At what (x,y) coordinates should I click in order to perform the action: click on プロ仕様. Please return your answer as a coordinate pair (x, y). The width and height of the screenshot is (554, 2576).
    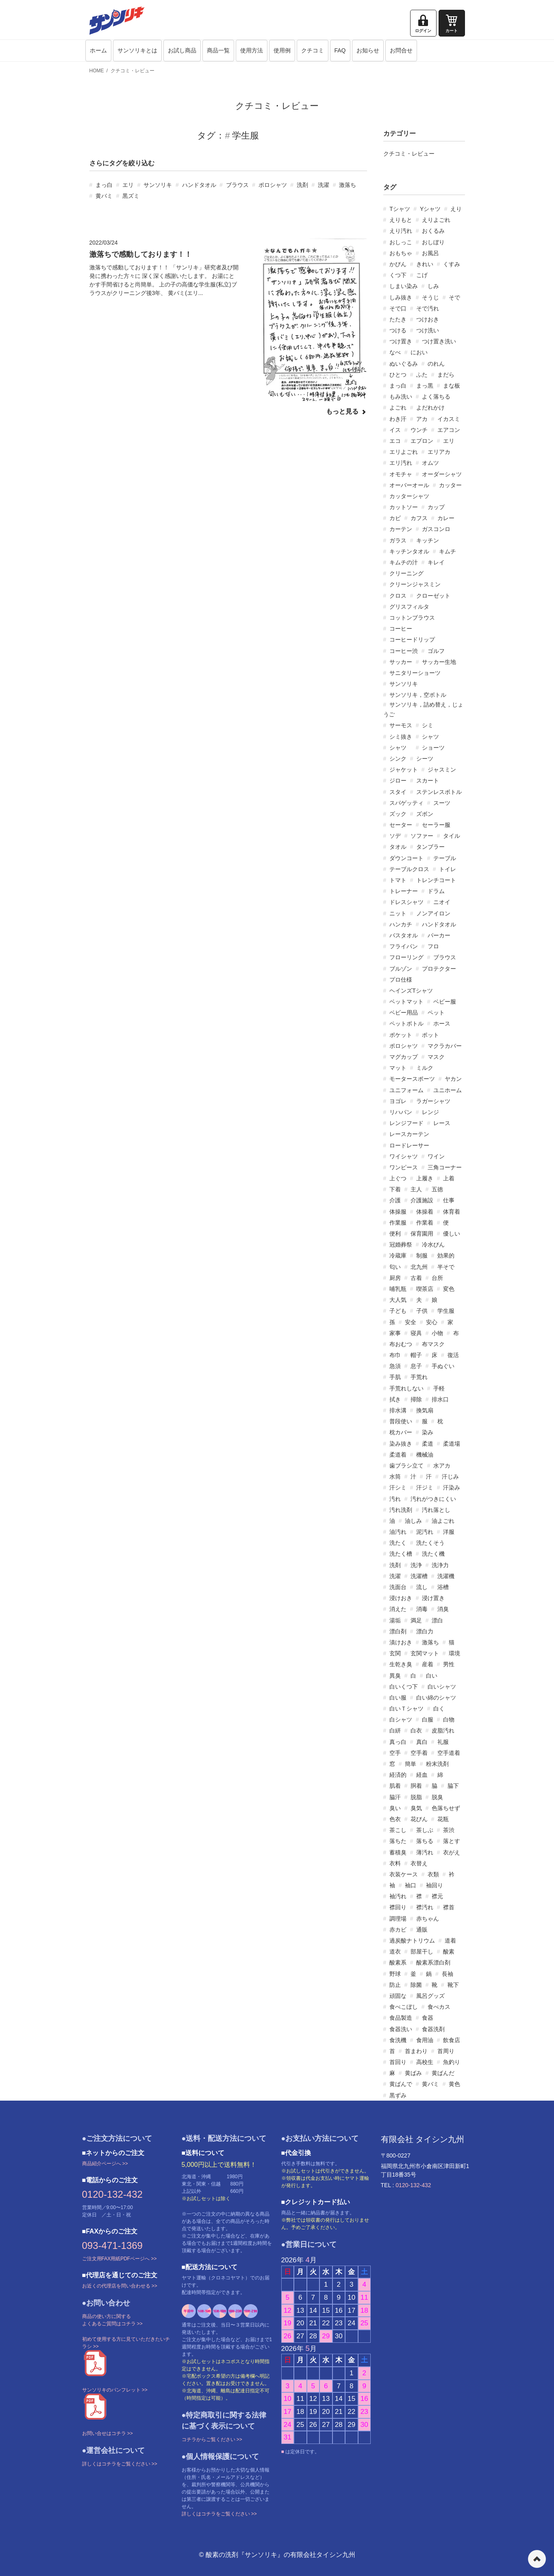
    Looking at the image, I should click on (400, 979).